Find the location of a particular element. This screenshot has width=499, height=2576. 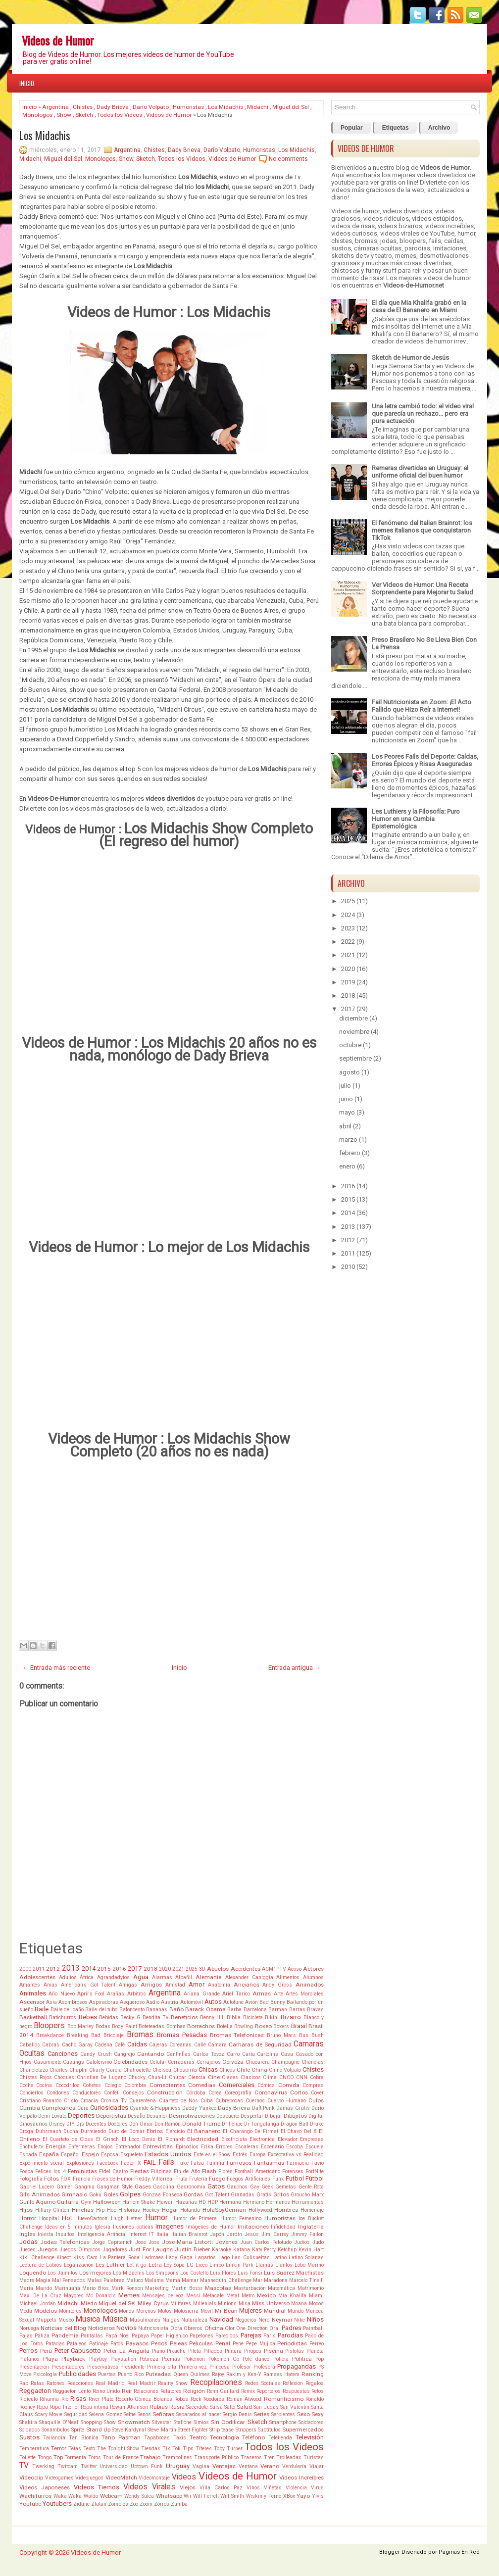

Internet is located at coordinates (138, 2234).